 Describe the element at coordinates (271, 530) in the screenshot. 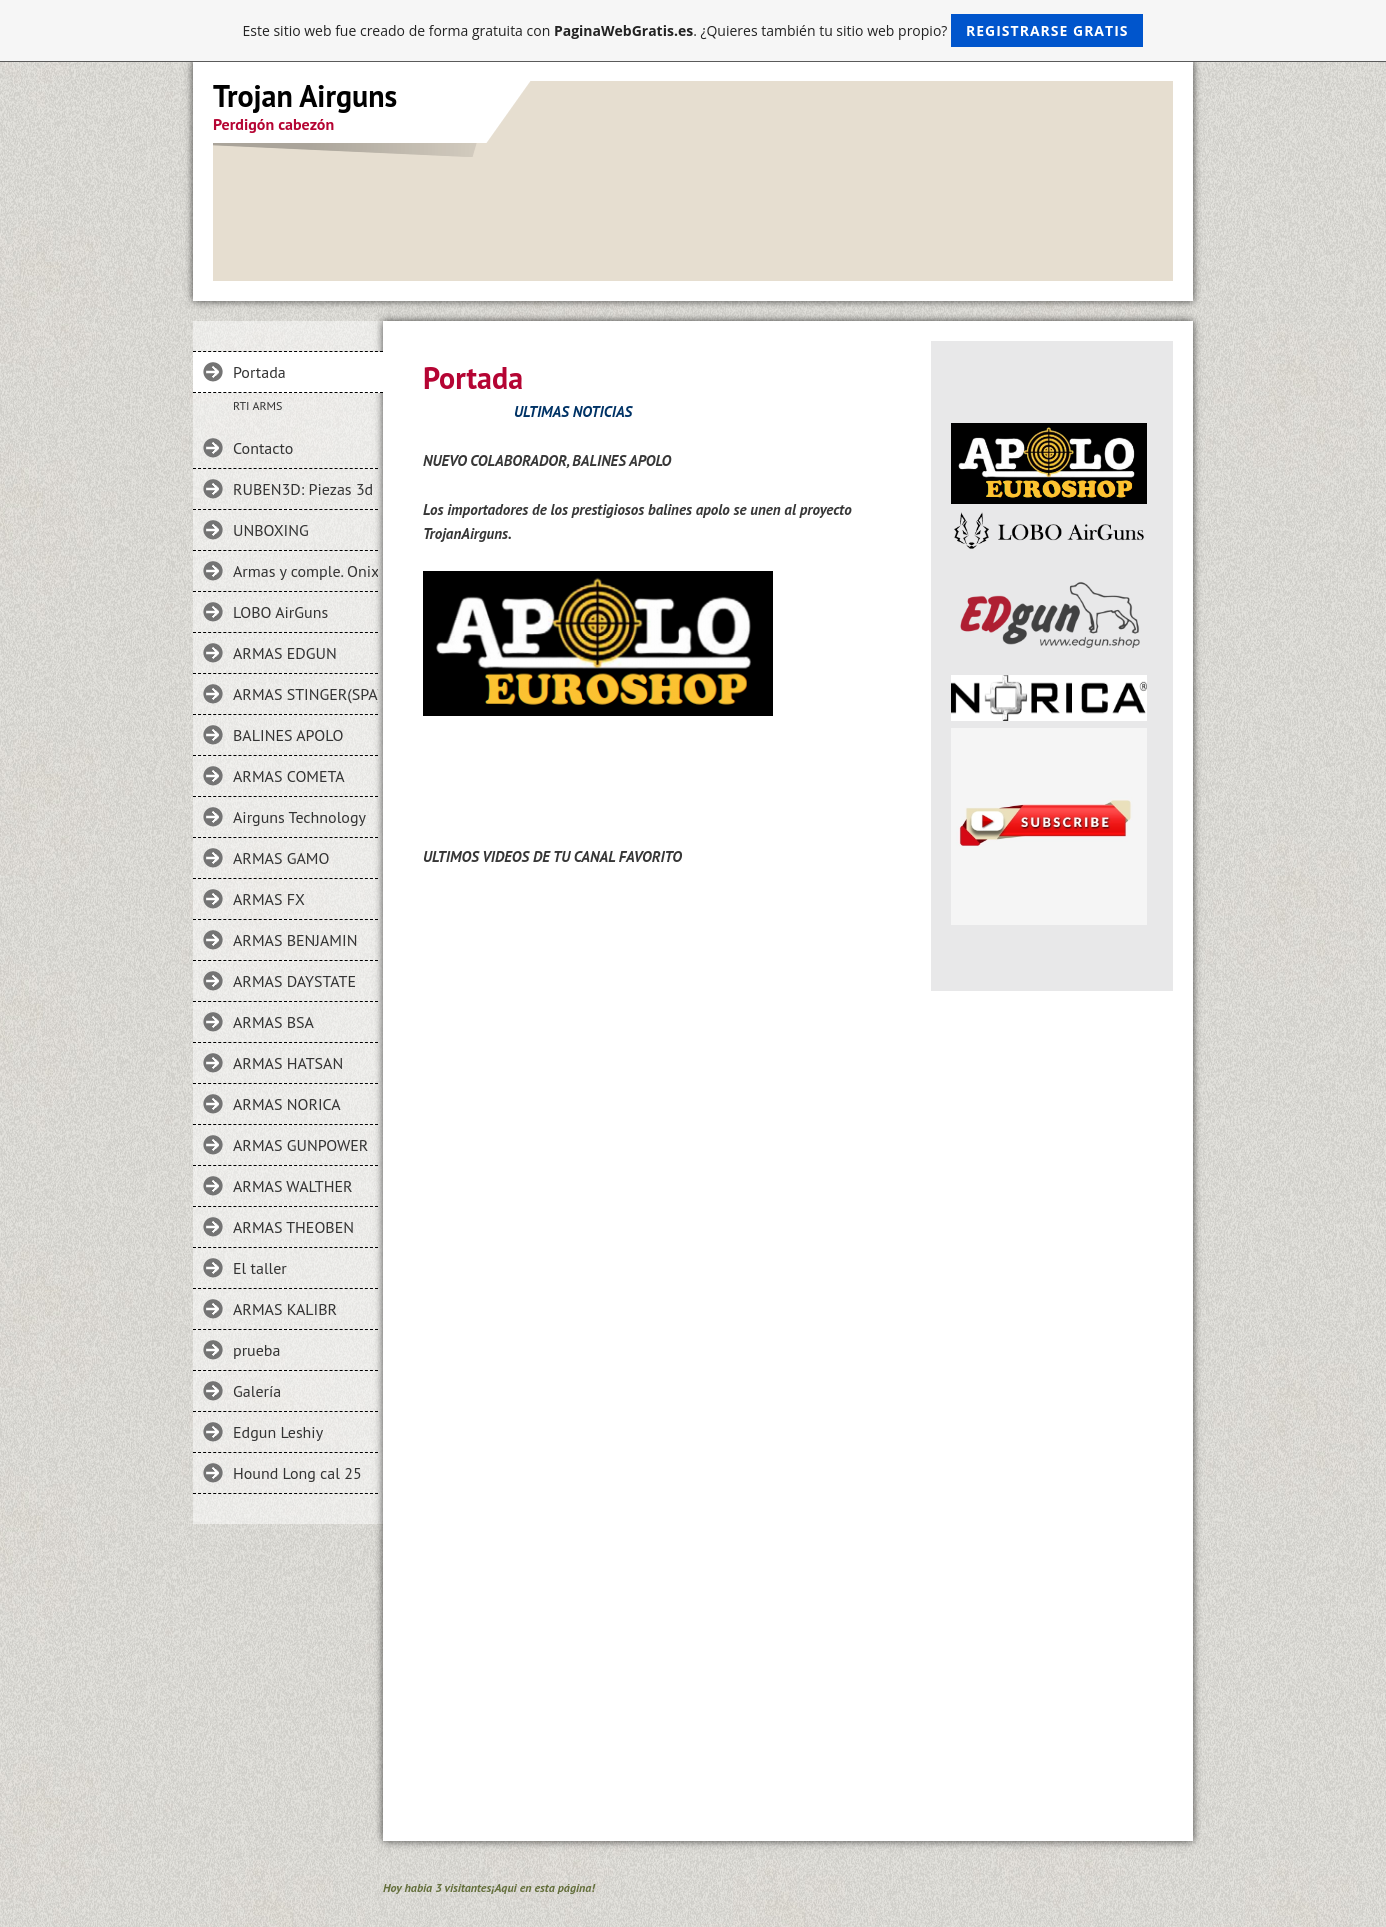

I see `UNBOXING` at that location.